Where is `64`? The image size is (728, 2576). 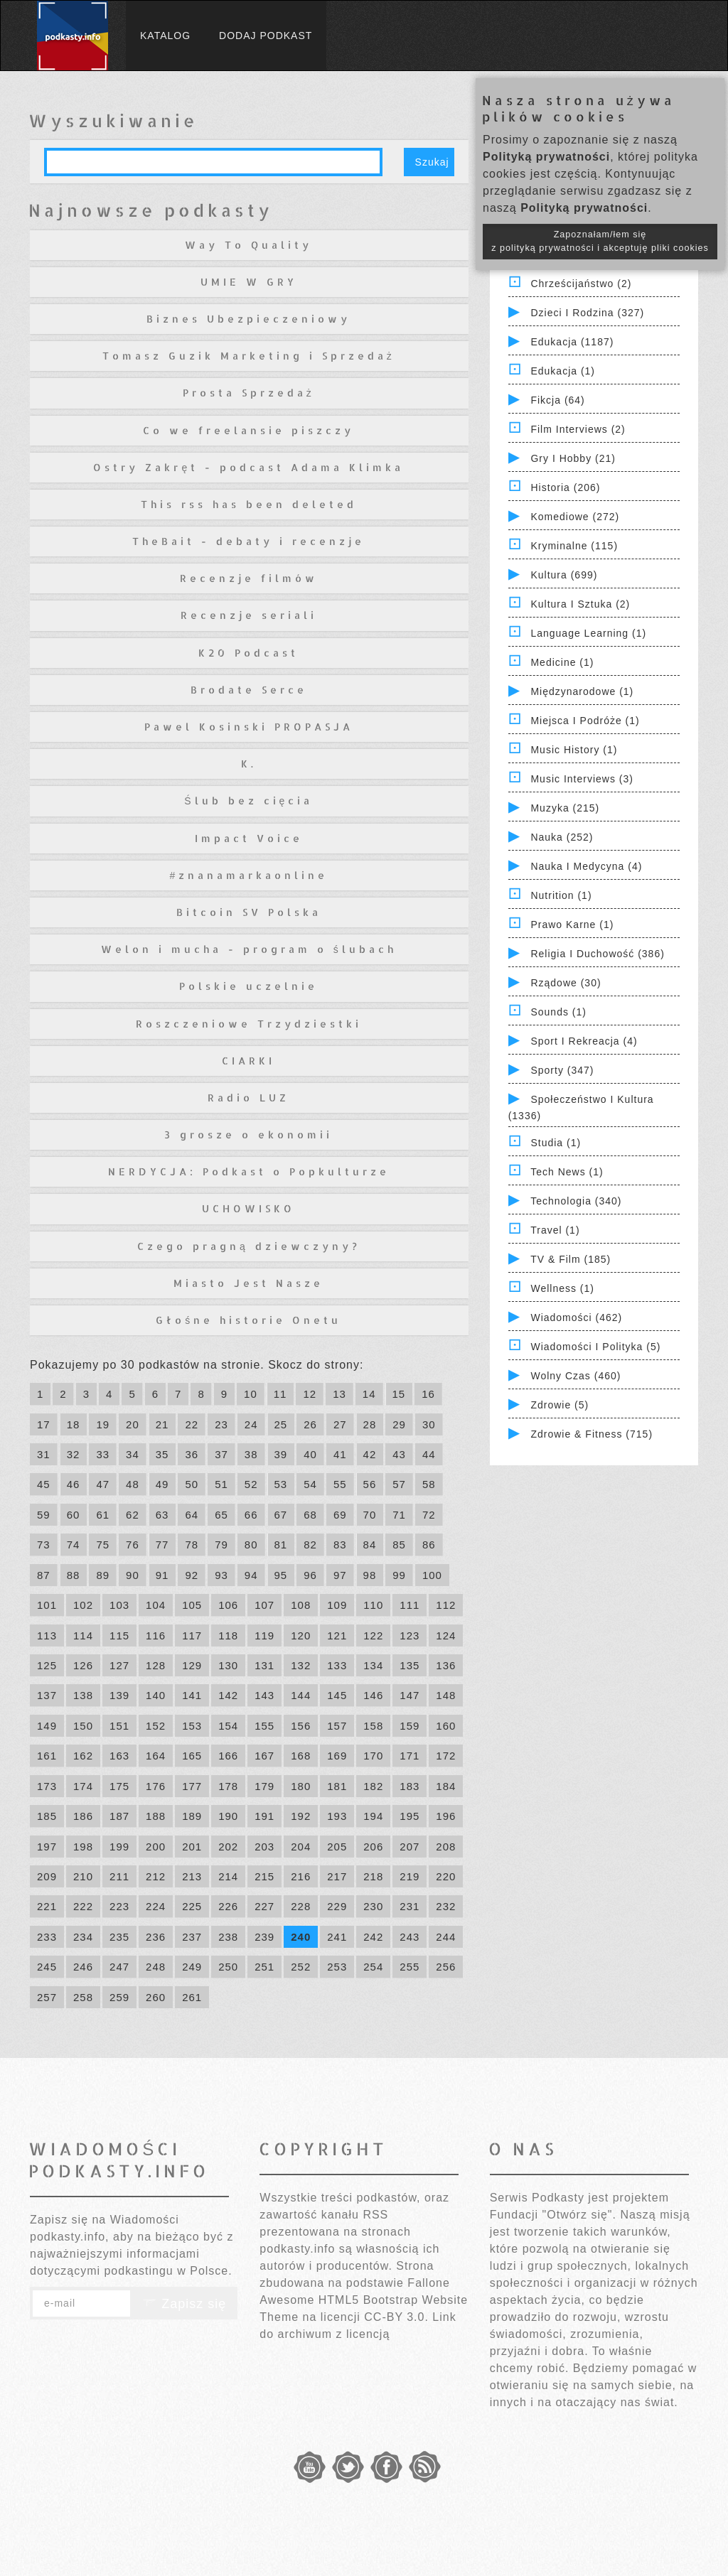 64 is located at coordinates (191, 1515).